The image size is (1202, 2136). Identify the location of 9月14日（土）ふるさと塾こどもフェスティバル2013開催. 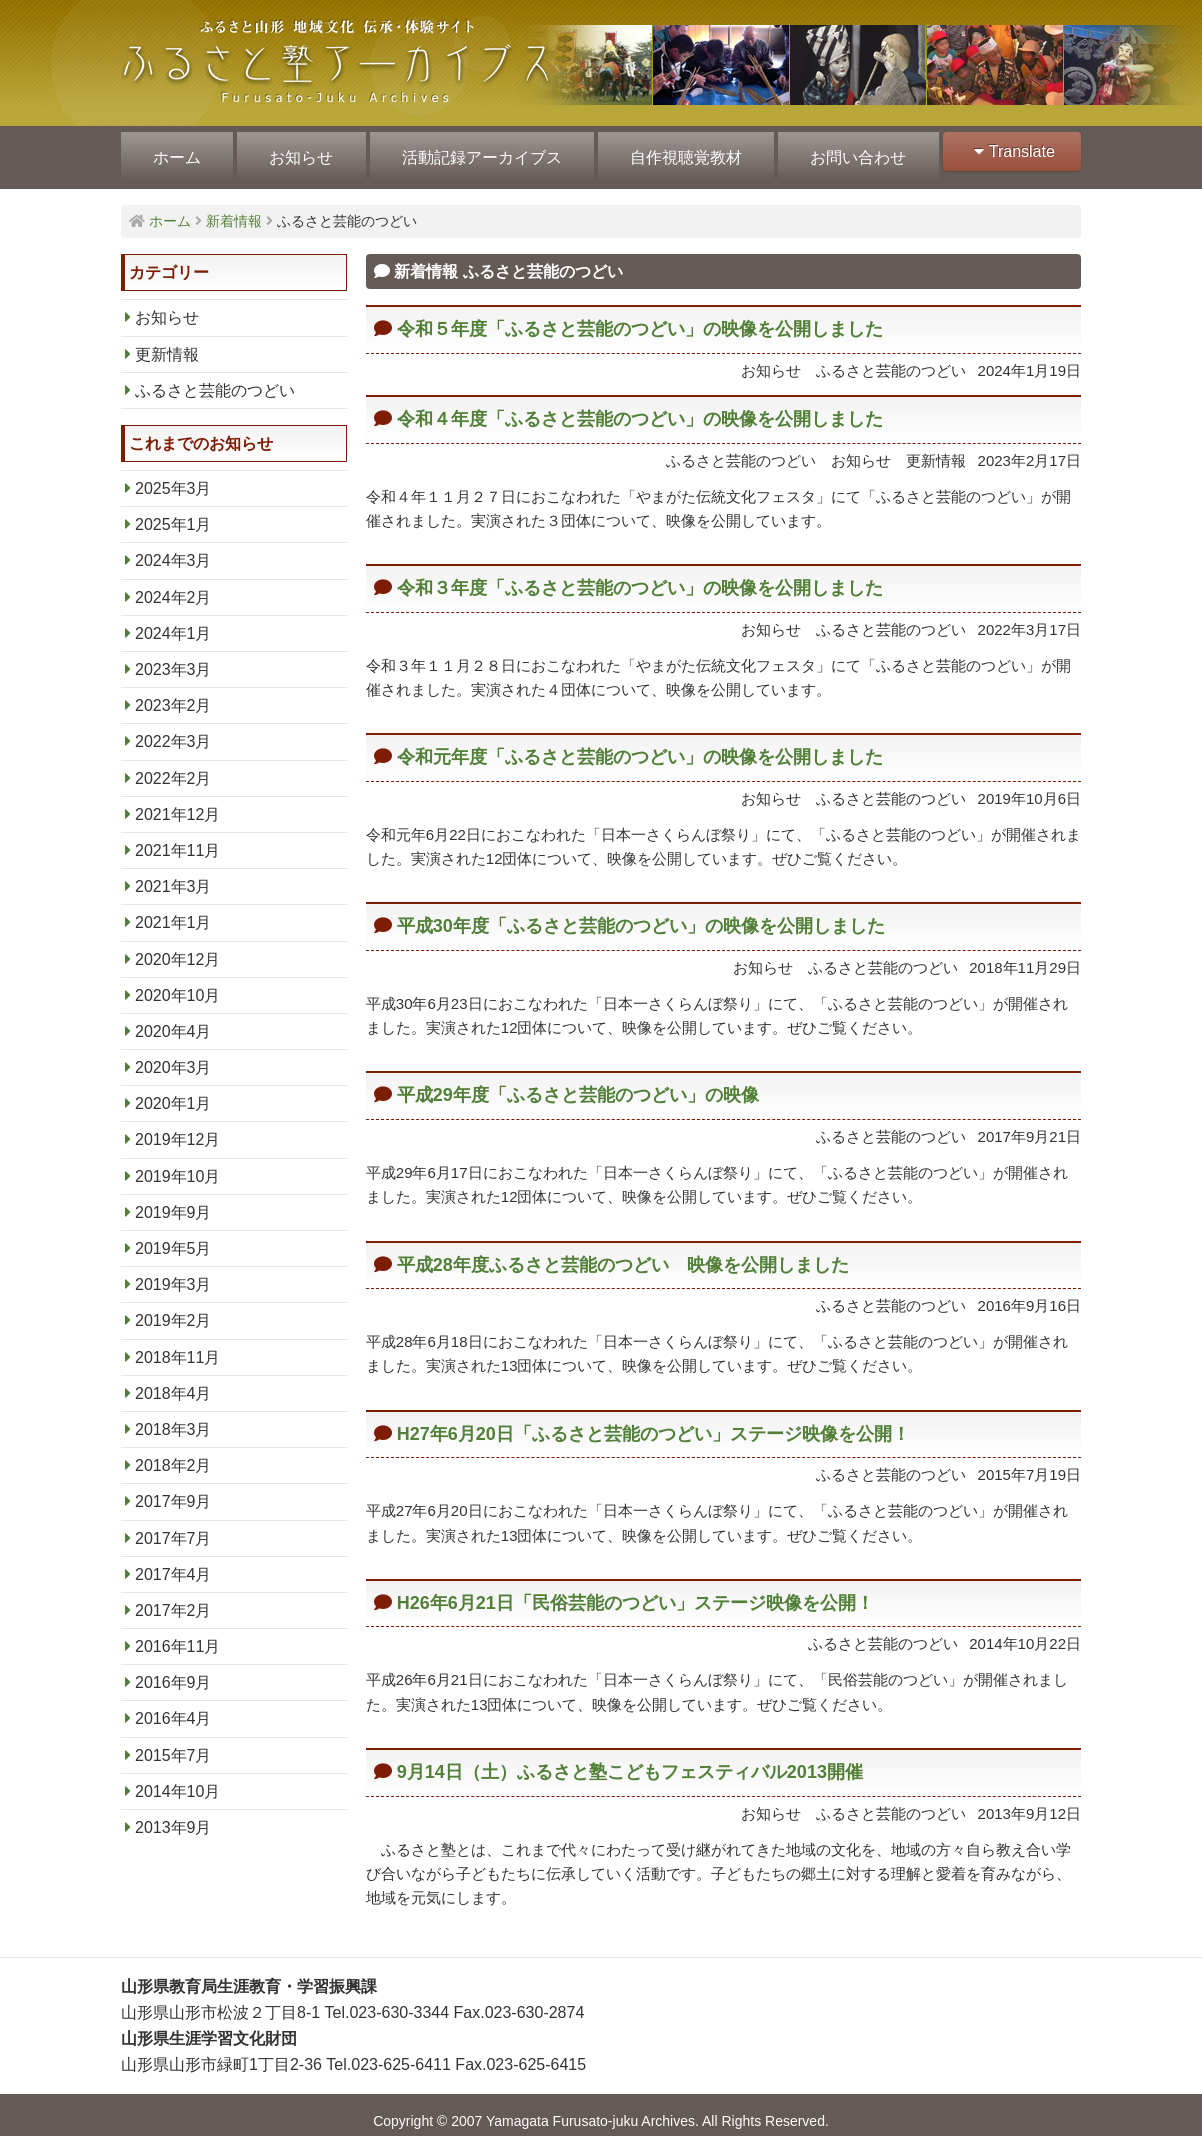
(630, 1760).